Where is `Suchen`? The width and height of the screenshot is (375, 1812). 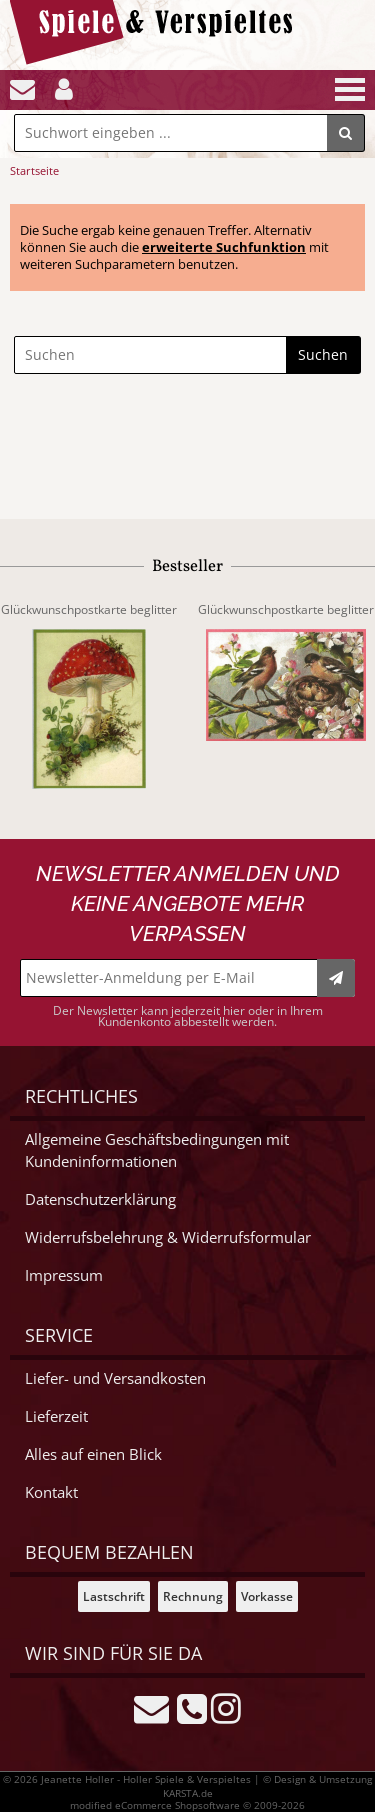 Suchen is located at coordinates (323, 354).